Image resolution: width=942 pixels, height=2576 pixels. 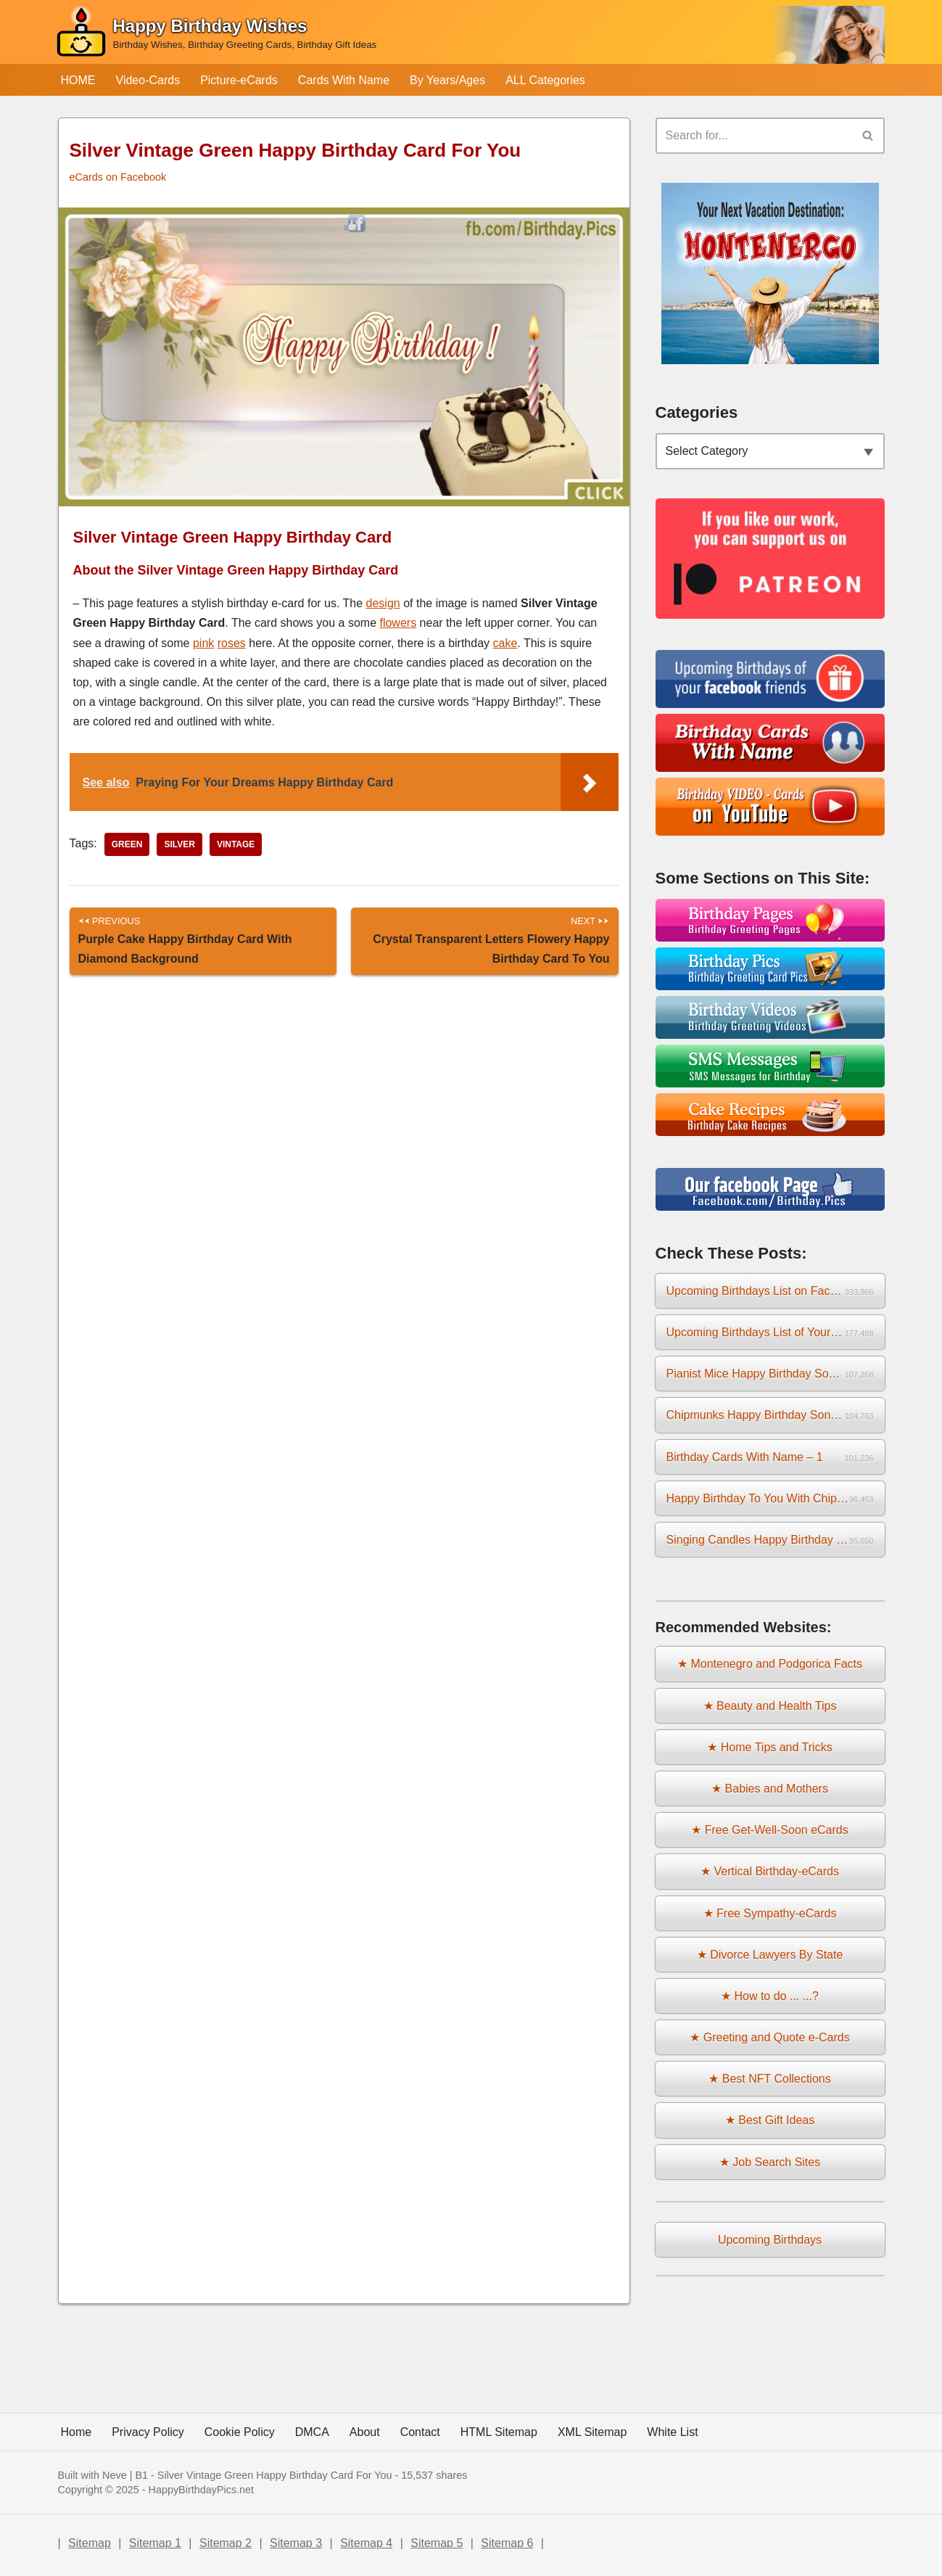 What do you see at coordinates (770, 1955) in the screenshot?
I see `★ Divorce Lawyers By State` at bounding box center [770, 1955].